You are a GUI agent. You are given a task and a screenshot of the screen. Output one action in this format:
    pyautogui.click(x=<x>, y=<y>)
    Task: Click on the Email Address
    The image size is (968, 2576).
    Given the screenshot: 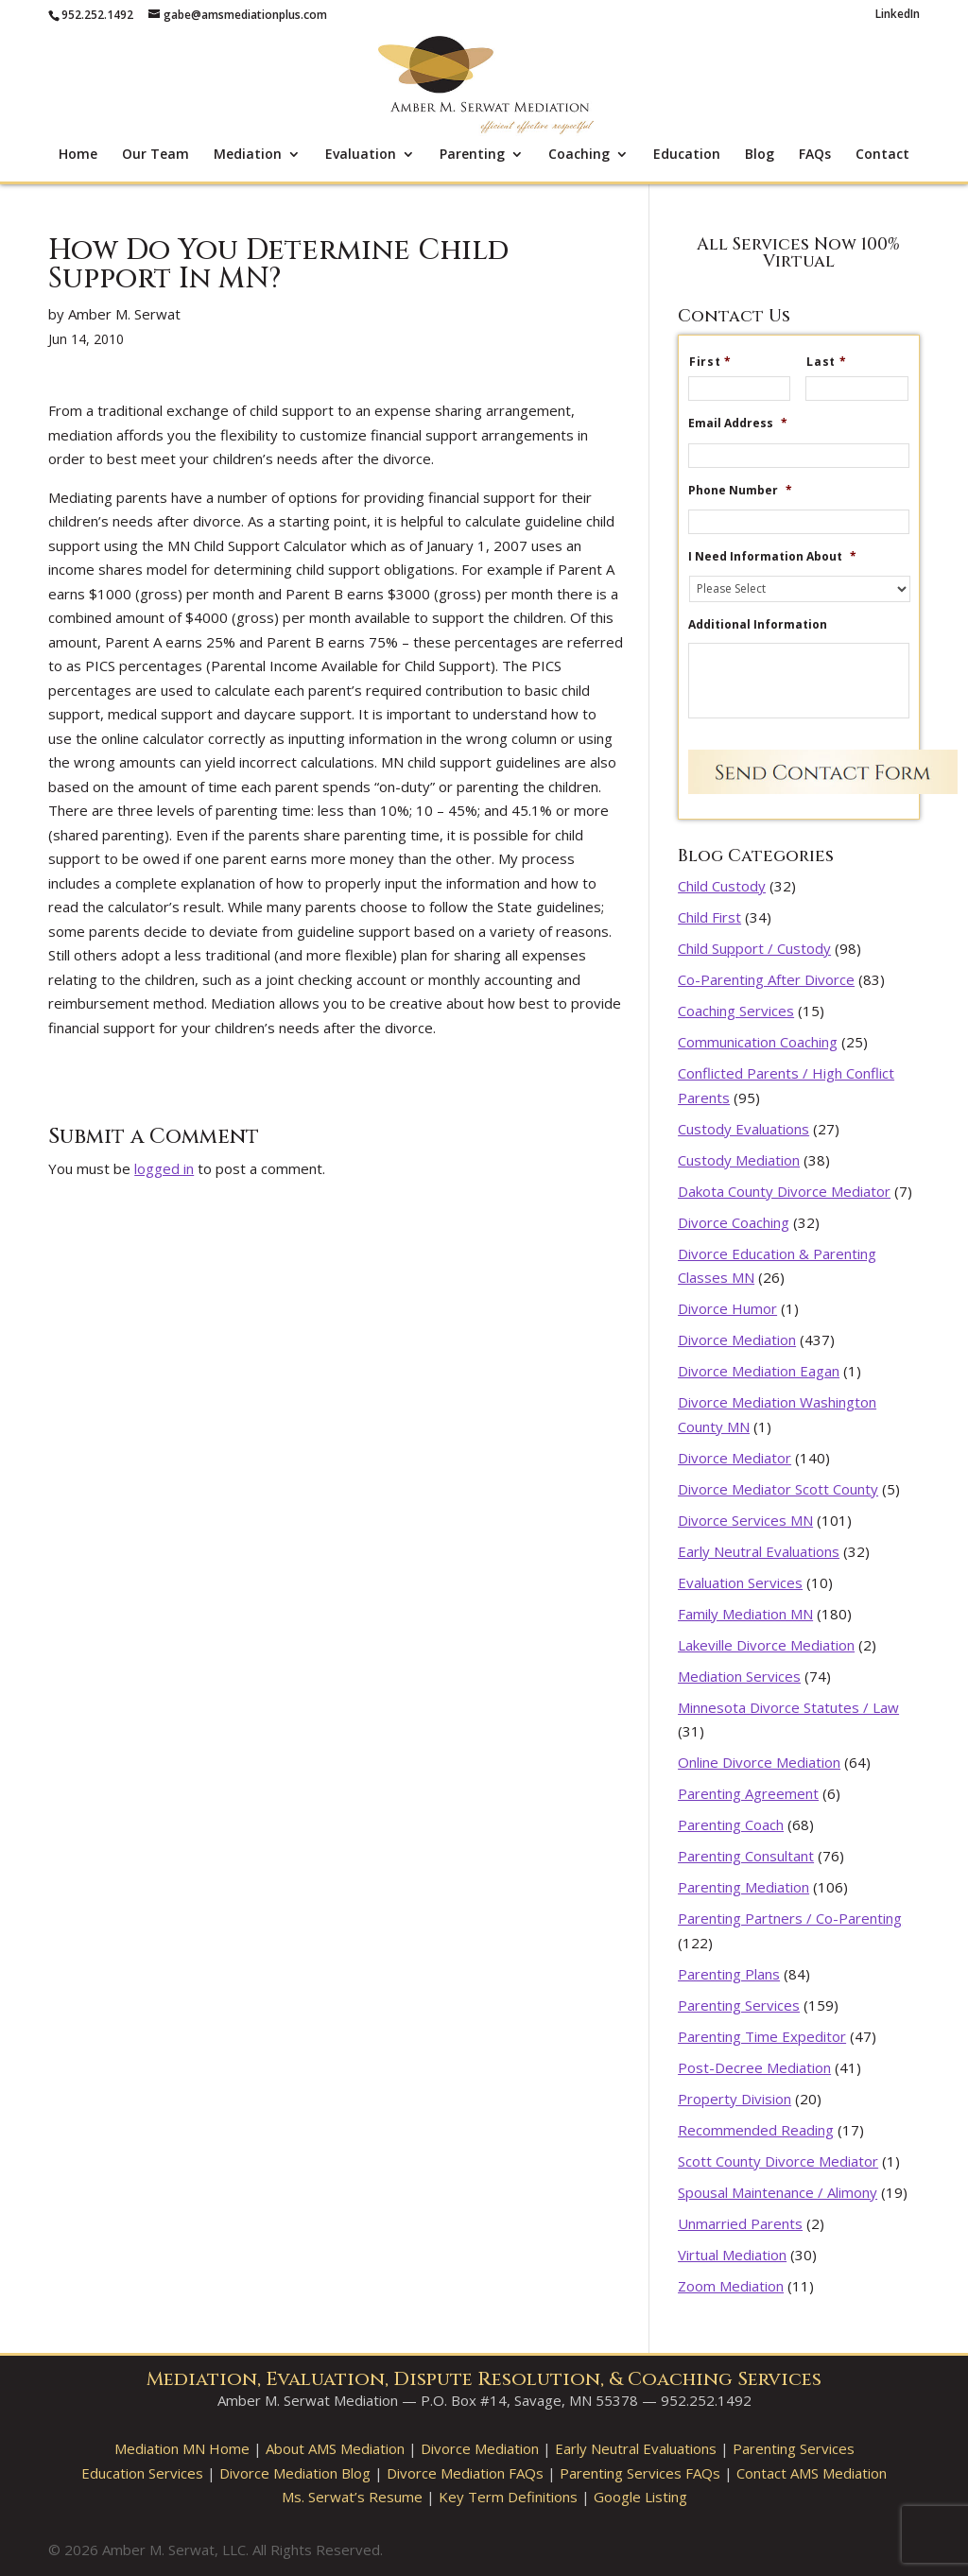 What is the action you would take?
    pyautogui.click(x=737, y=423)
    